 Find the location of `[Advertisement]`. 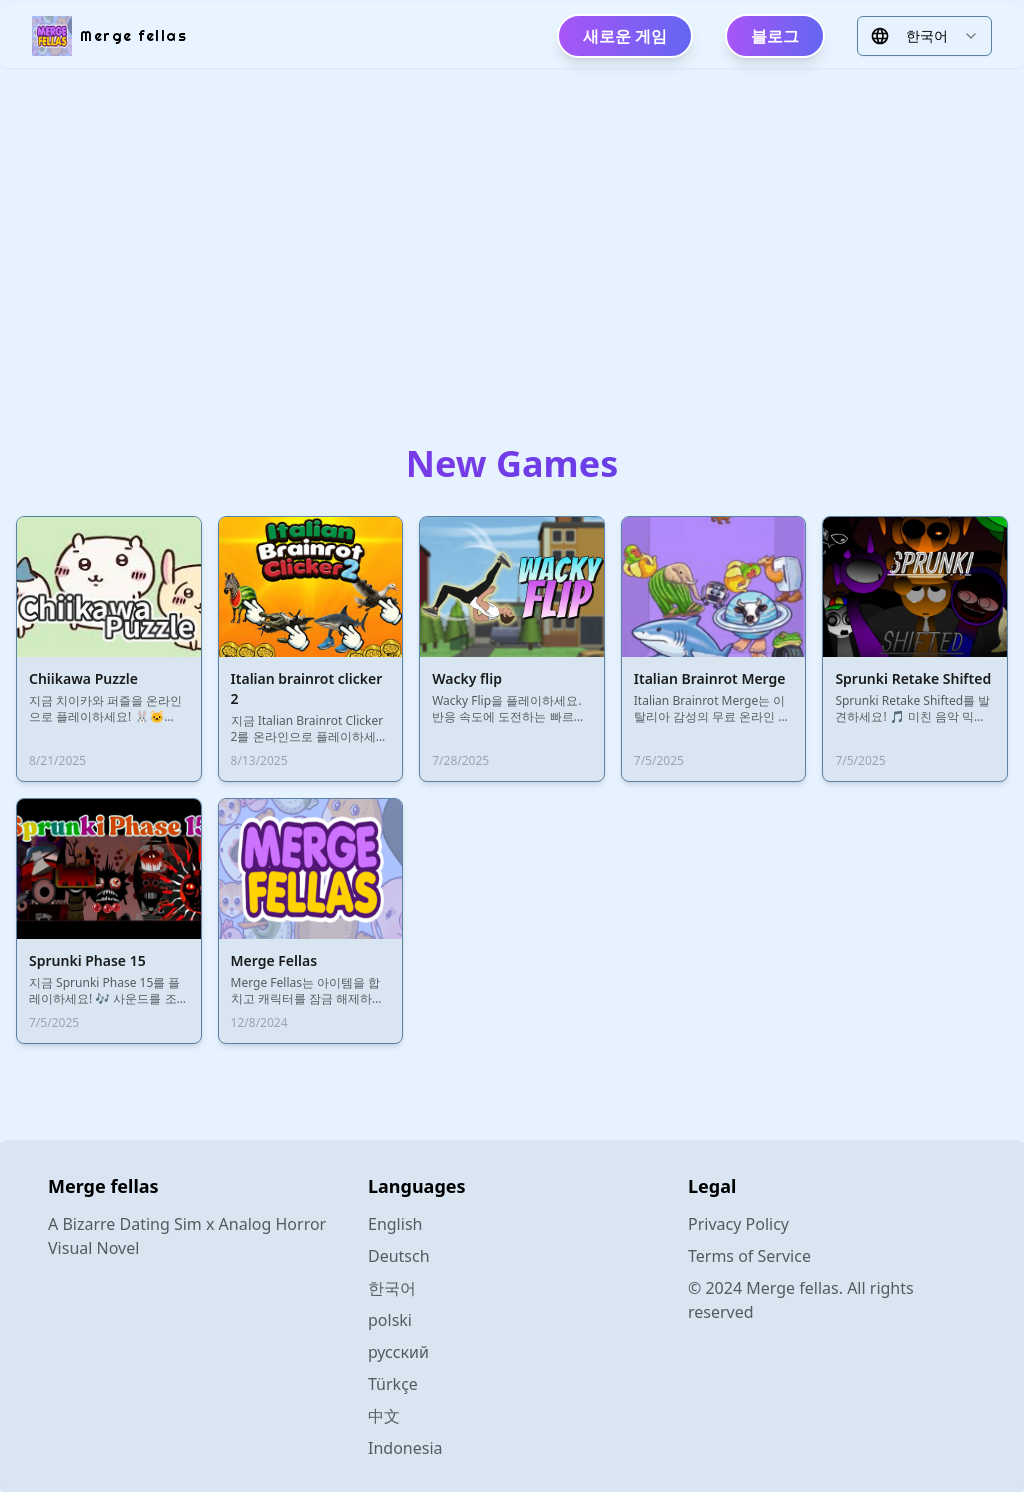

[Advertisement] is located at coordinates (512, 240).